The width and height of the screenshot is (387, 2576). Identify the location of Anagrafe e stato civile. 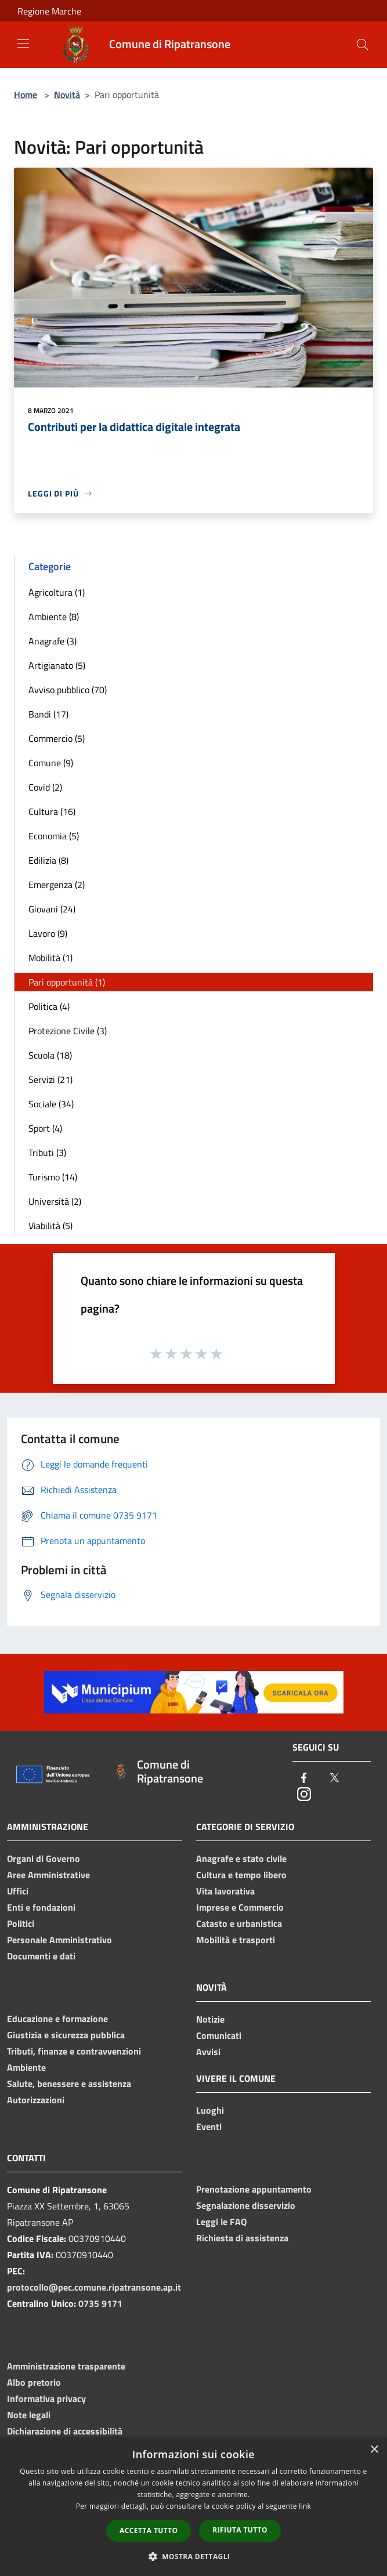
(241, 1858).